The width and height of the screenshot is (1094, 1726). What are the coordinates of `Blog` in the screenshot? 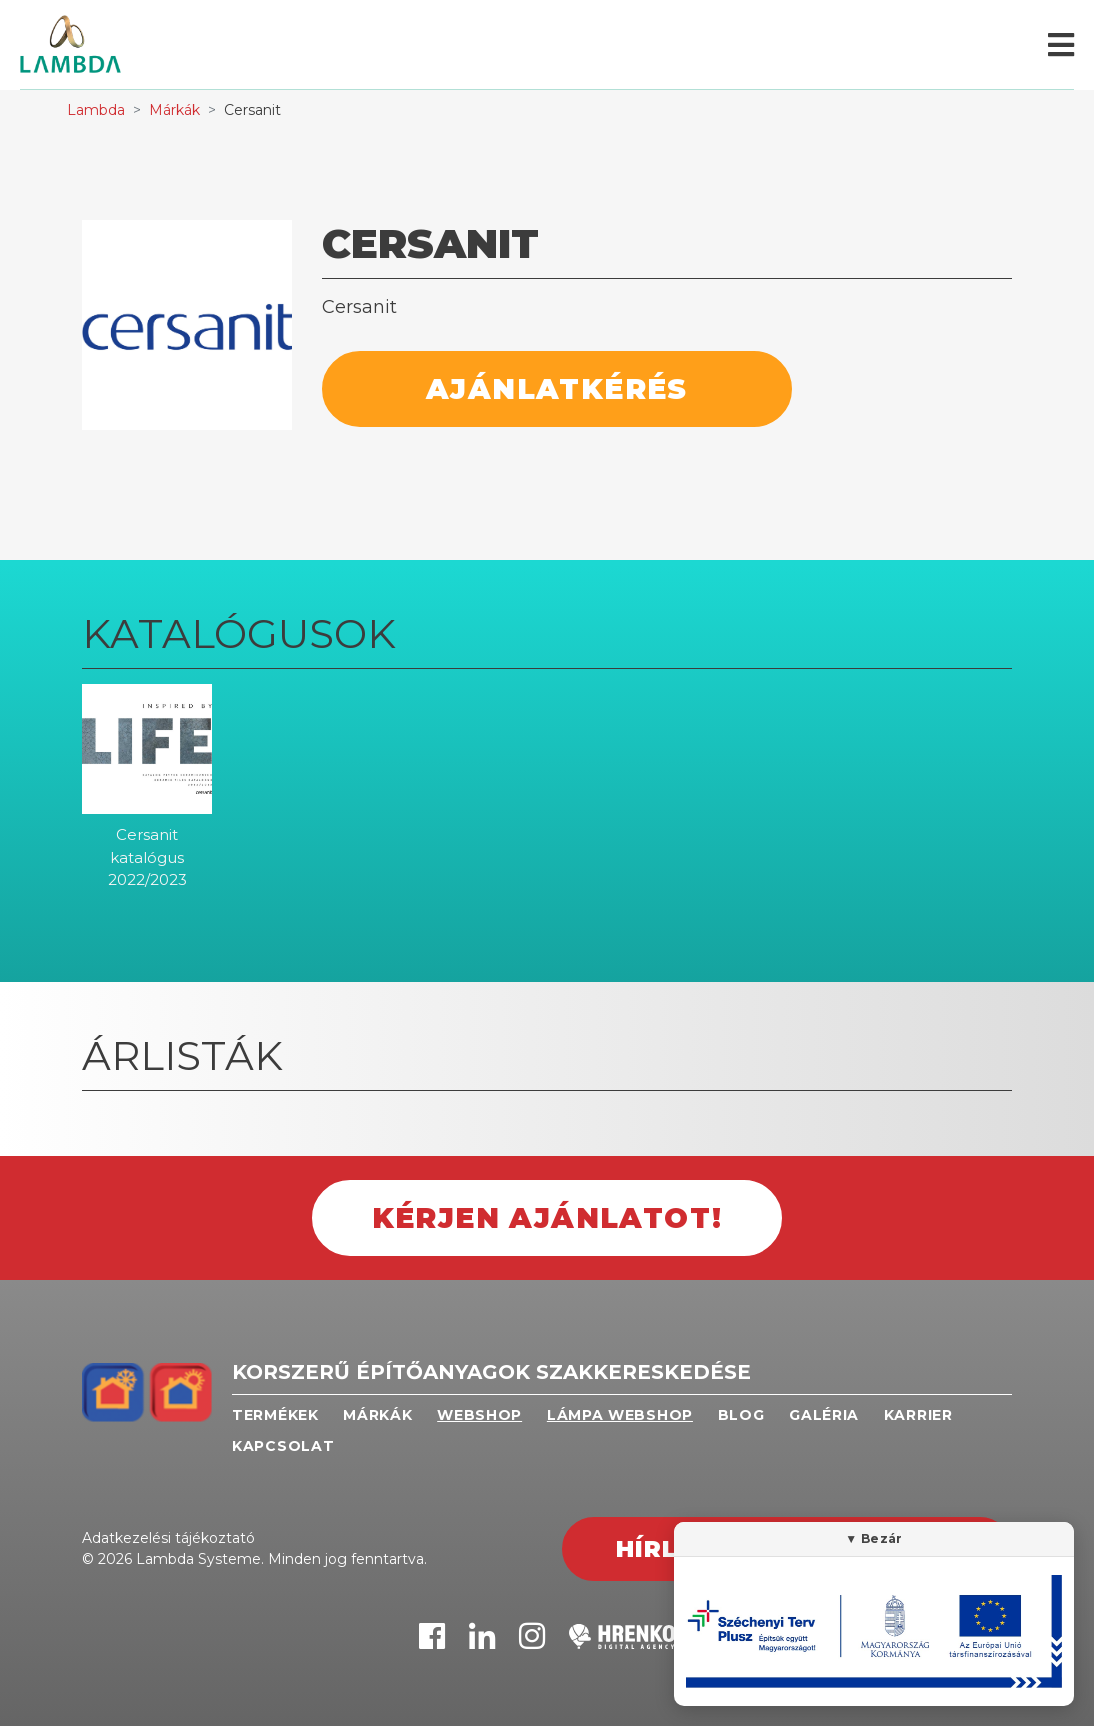 It's located at (741, 1415).